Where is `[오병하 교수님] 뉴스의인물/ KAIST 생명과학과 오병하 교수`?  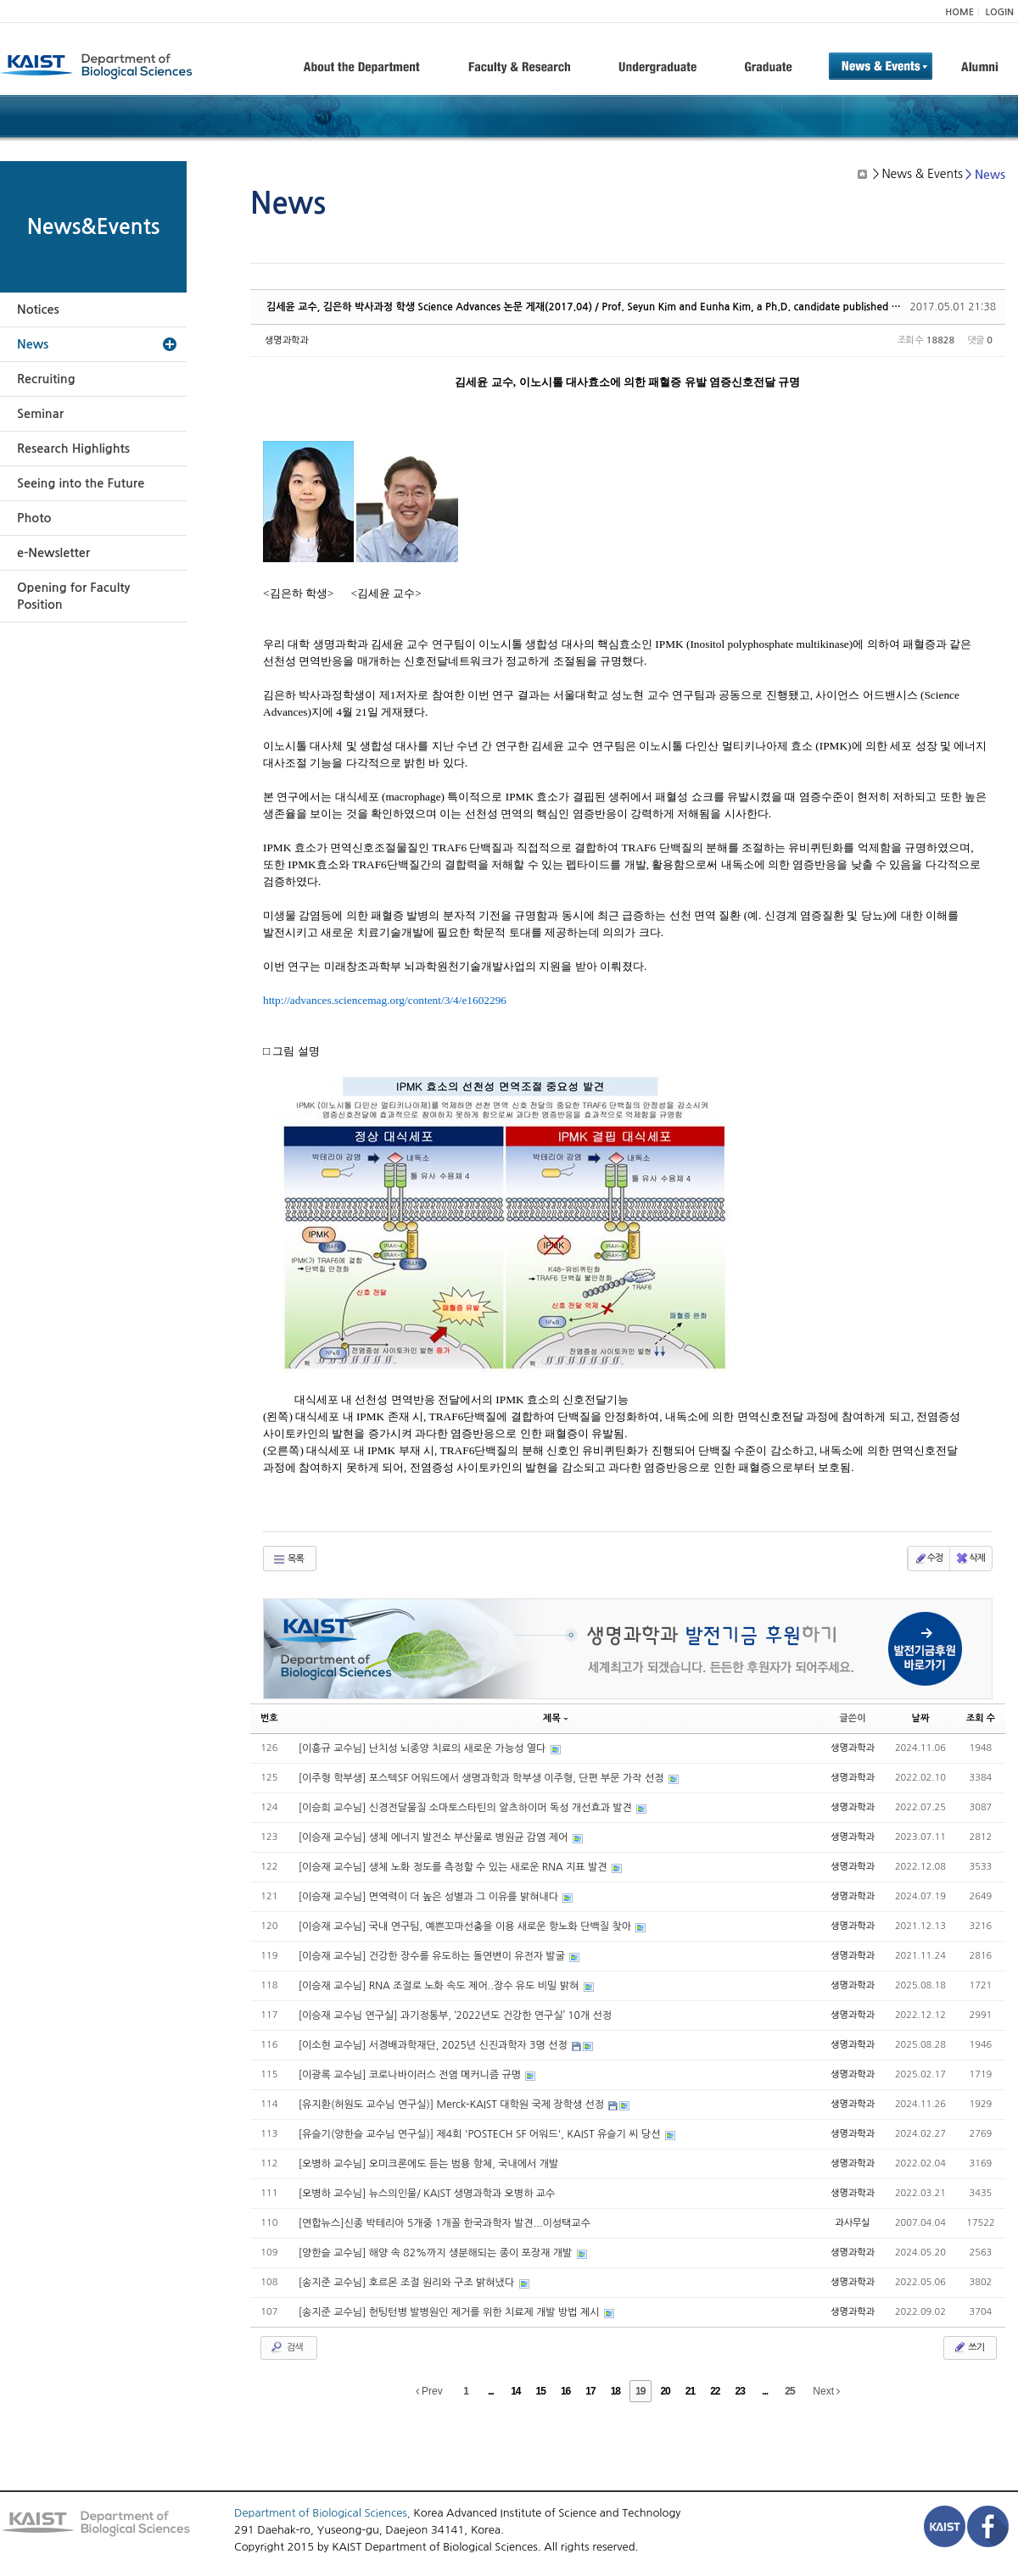 [오병하 교수님] 뉴스의인물/ KAIST 생명과학과 오병하 교수 is located at coordinates (427, 2193).